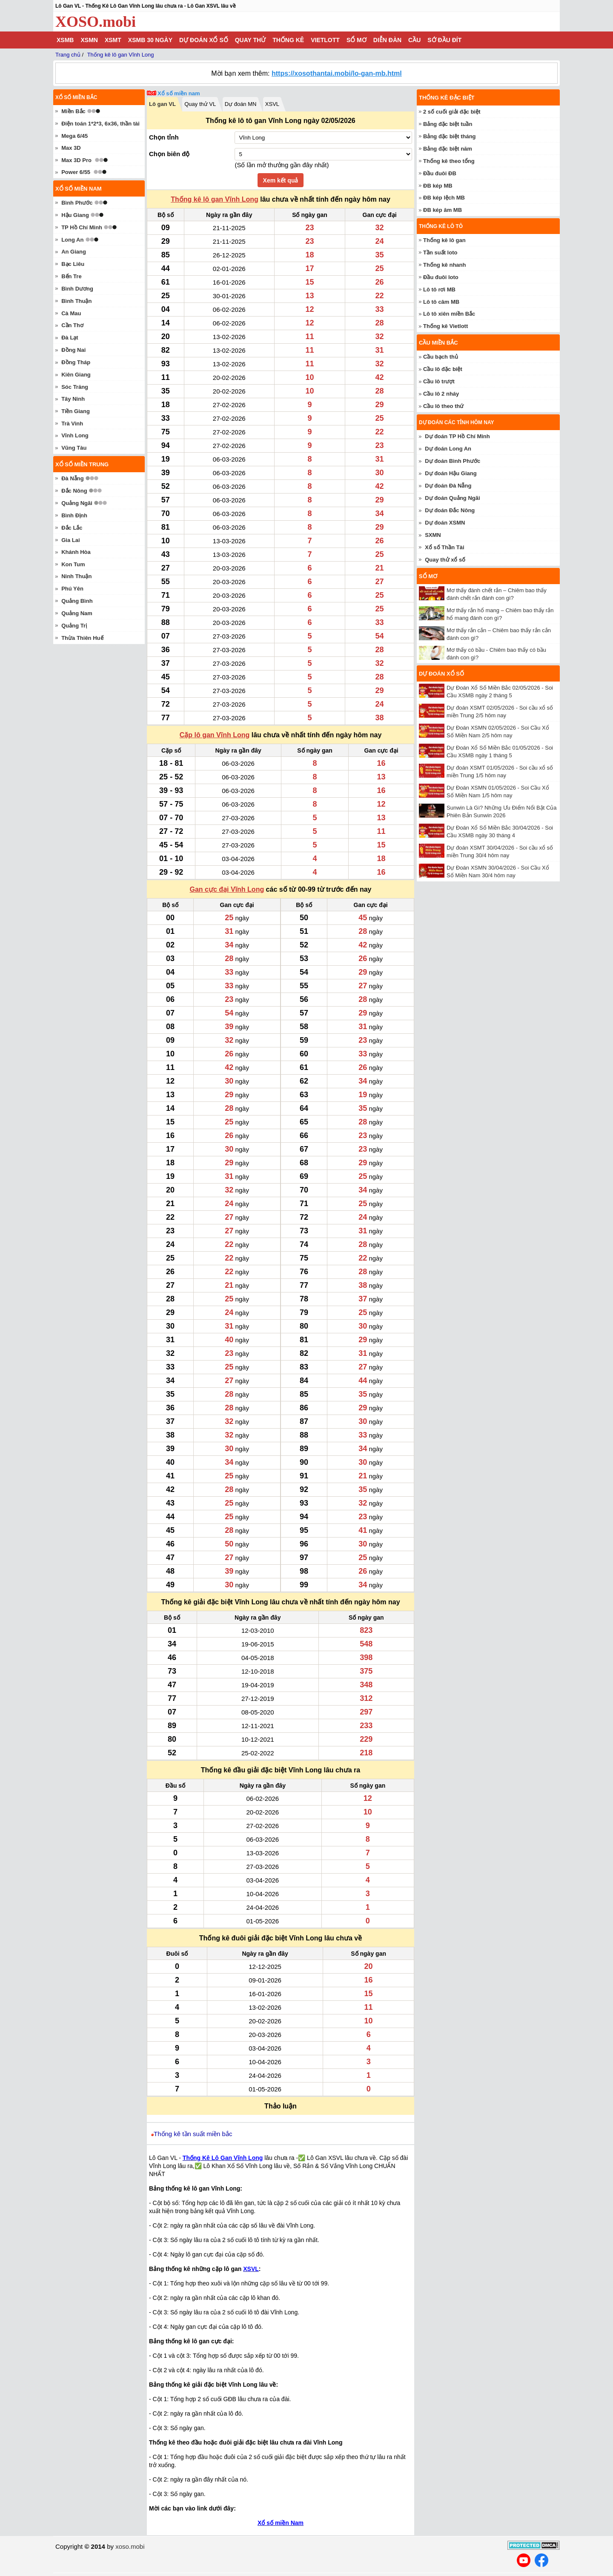 The image size is (613, 2576). What do you see at coordinates (73, 564) in the screenshot?
I see `Kon Tum` at bounding box center [73, 564].